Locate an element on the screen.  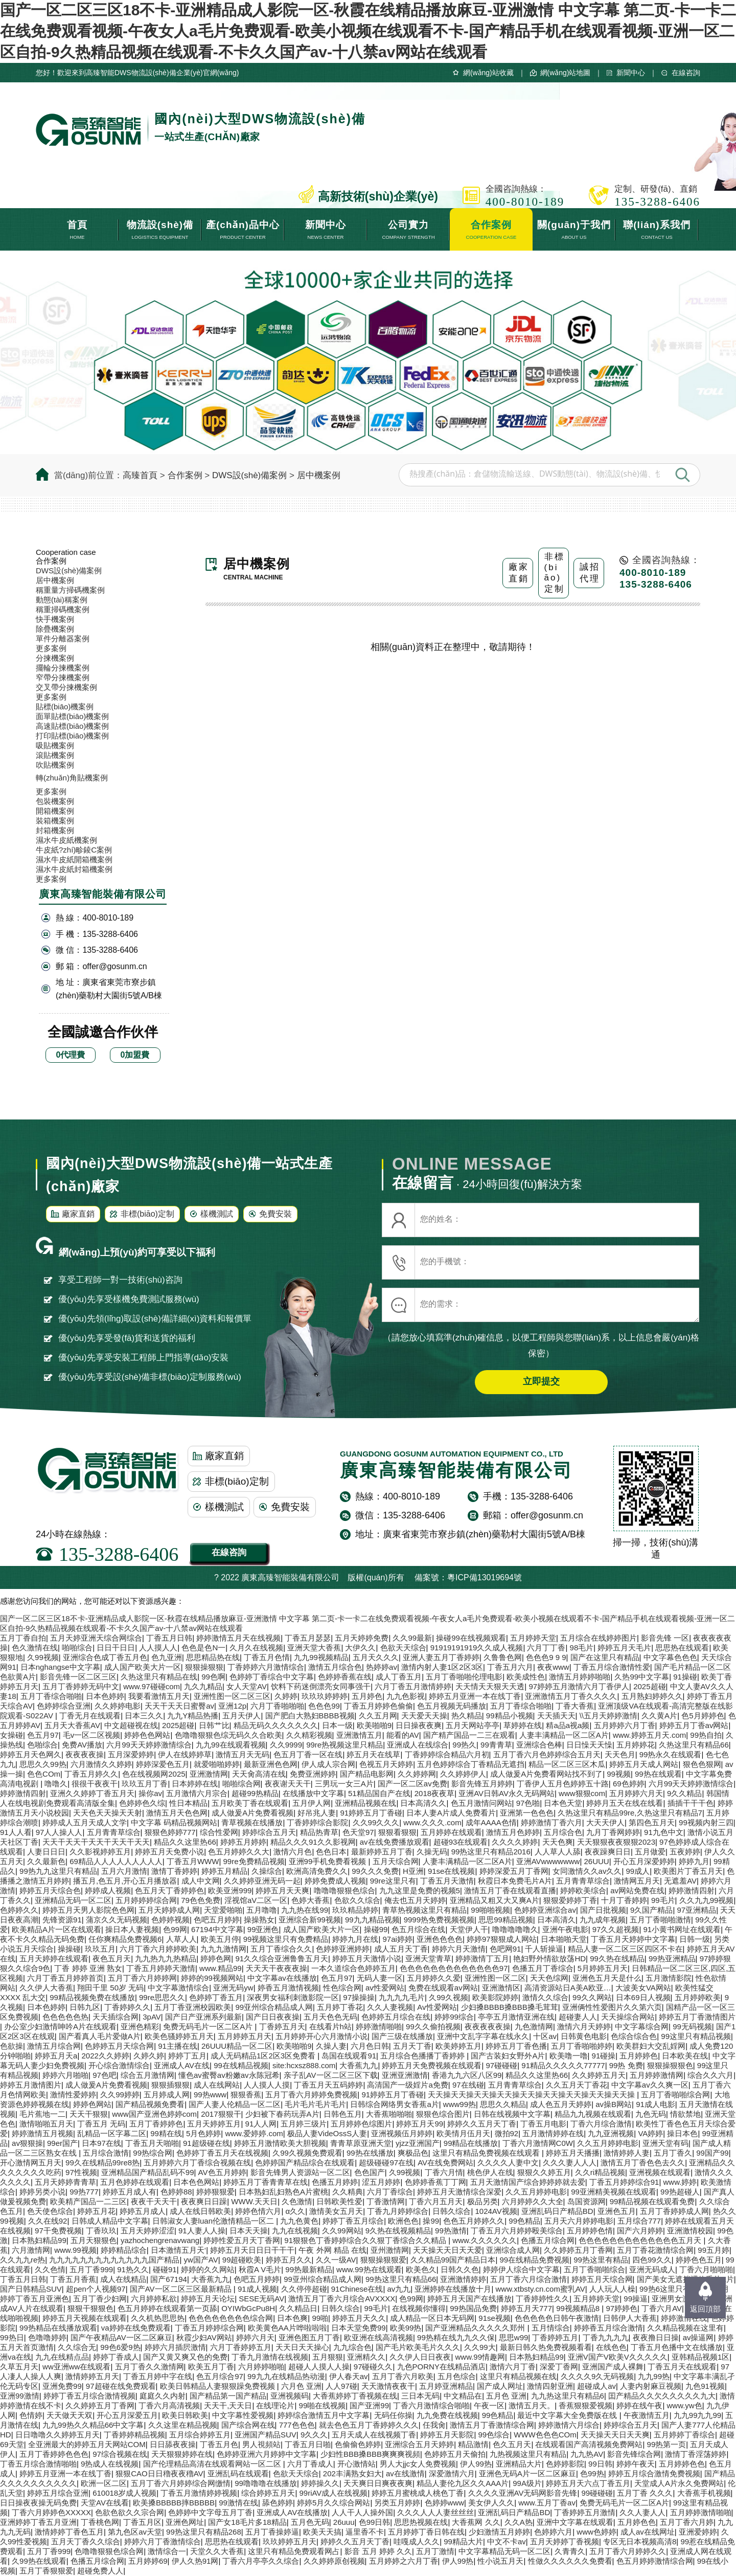
操日本色 is located at coordinates (682, 2133).